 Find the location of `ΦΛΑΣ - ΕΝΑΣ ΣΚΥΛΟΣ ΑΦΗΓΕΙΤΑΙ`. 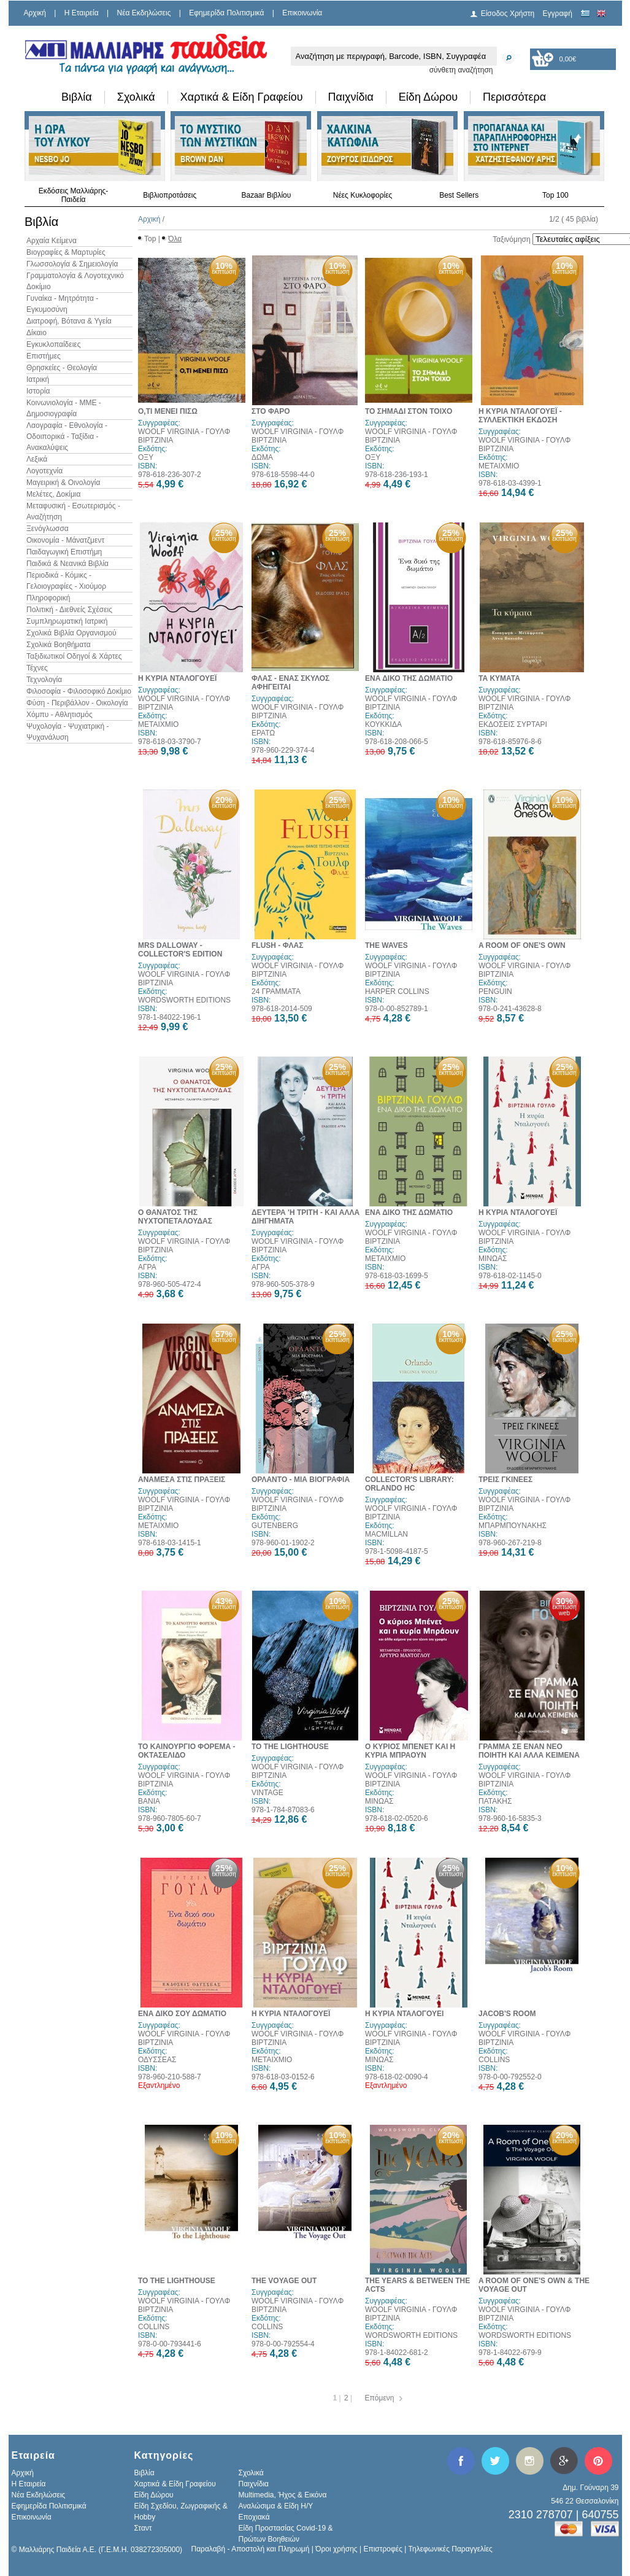

ΦΛΑΣ - ΕΝΑΣ ΣΚΥΛΟΣ ΑΦΗΓΕΙΤΑΙ is located at coordinates (290, 682).